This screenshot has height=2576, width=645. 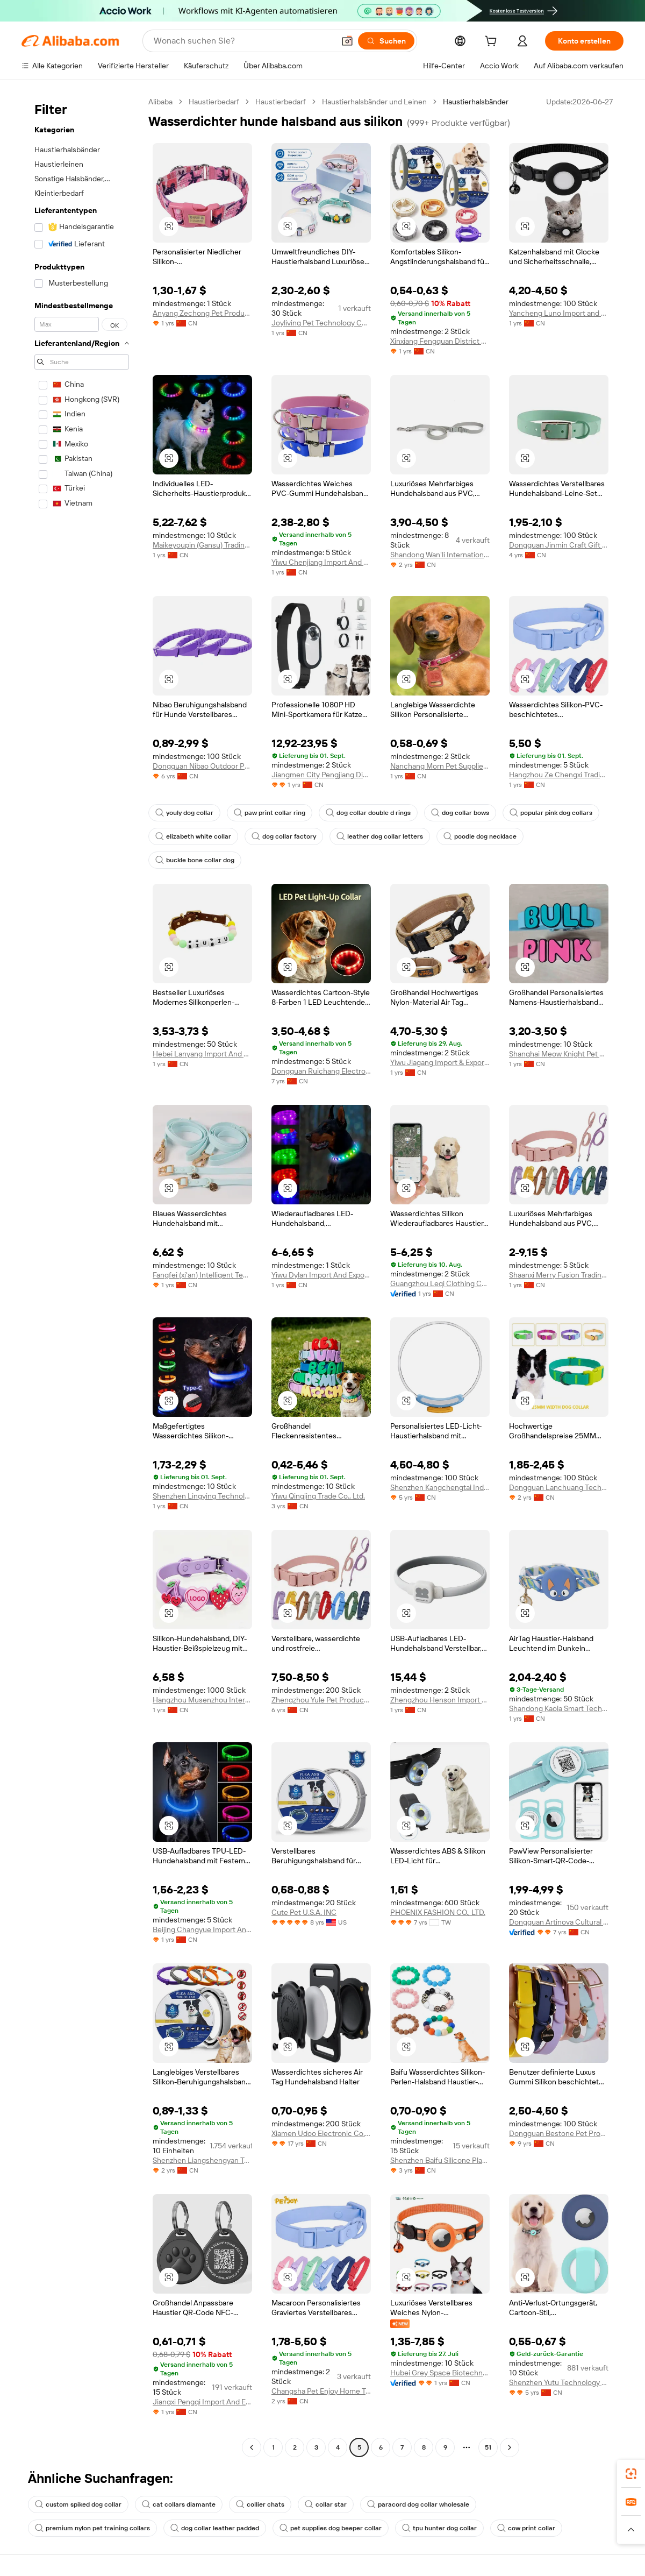 I want to click on Dongguan Jinmin Craft Gift Co., Ltd., so click(x=558, y=545).